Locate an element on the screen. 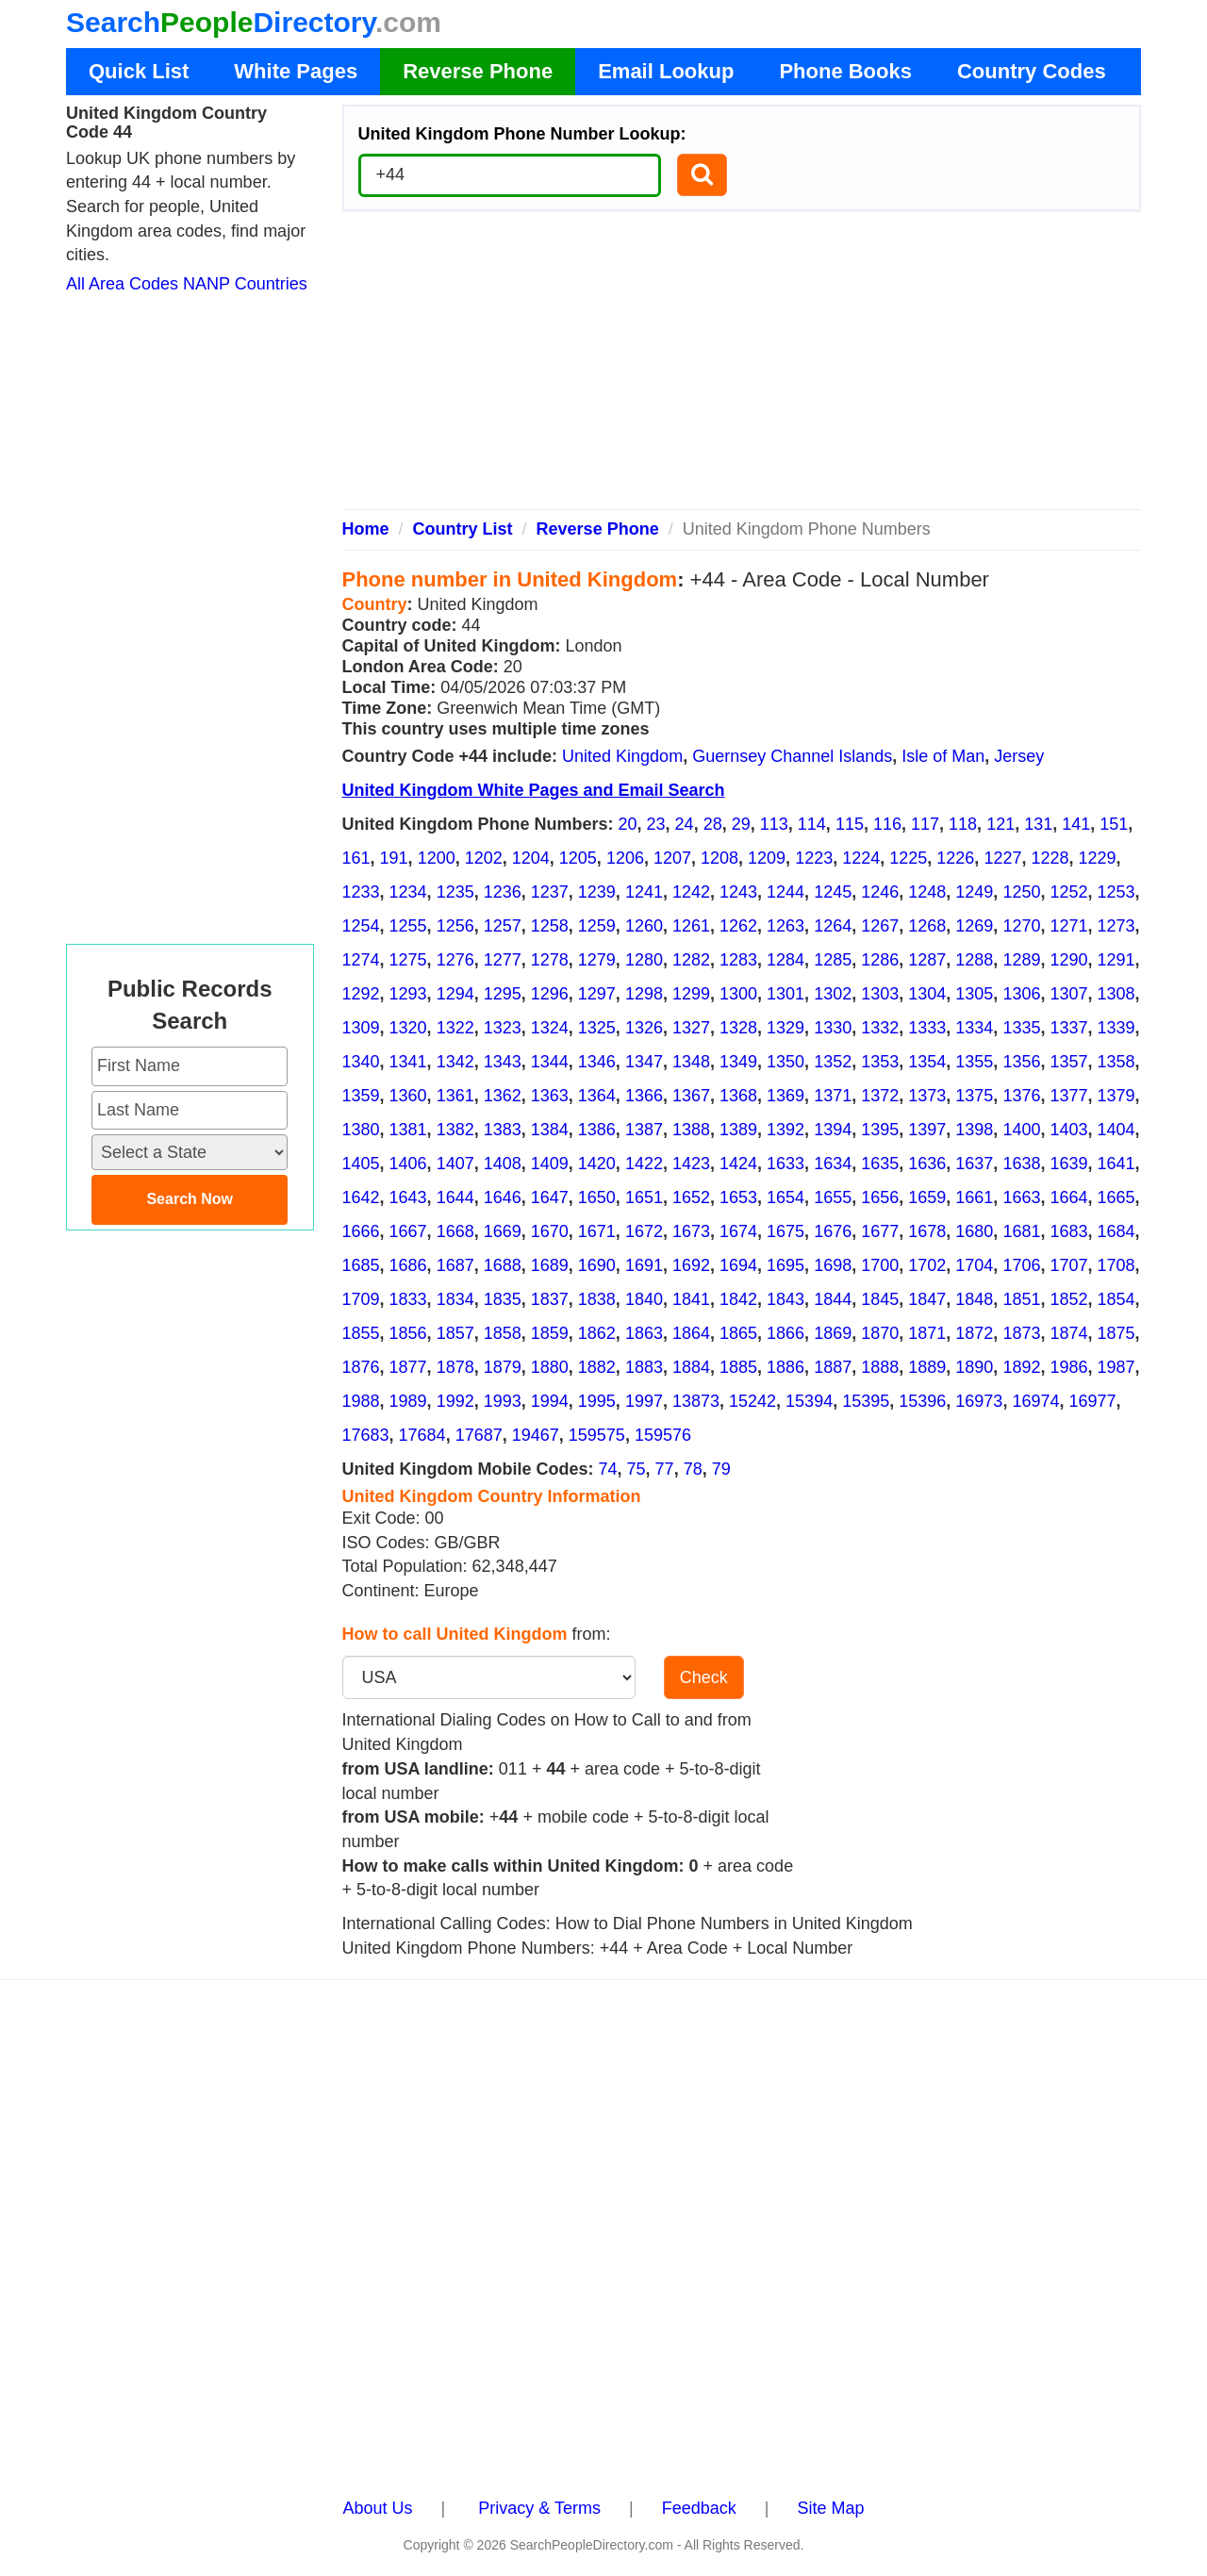  1877 is located at coordinates (408, 1367).